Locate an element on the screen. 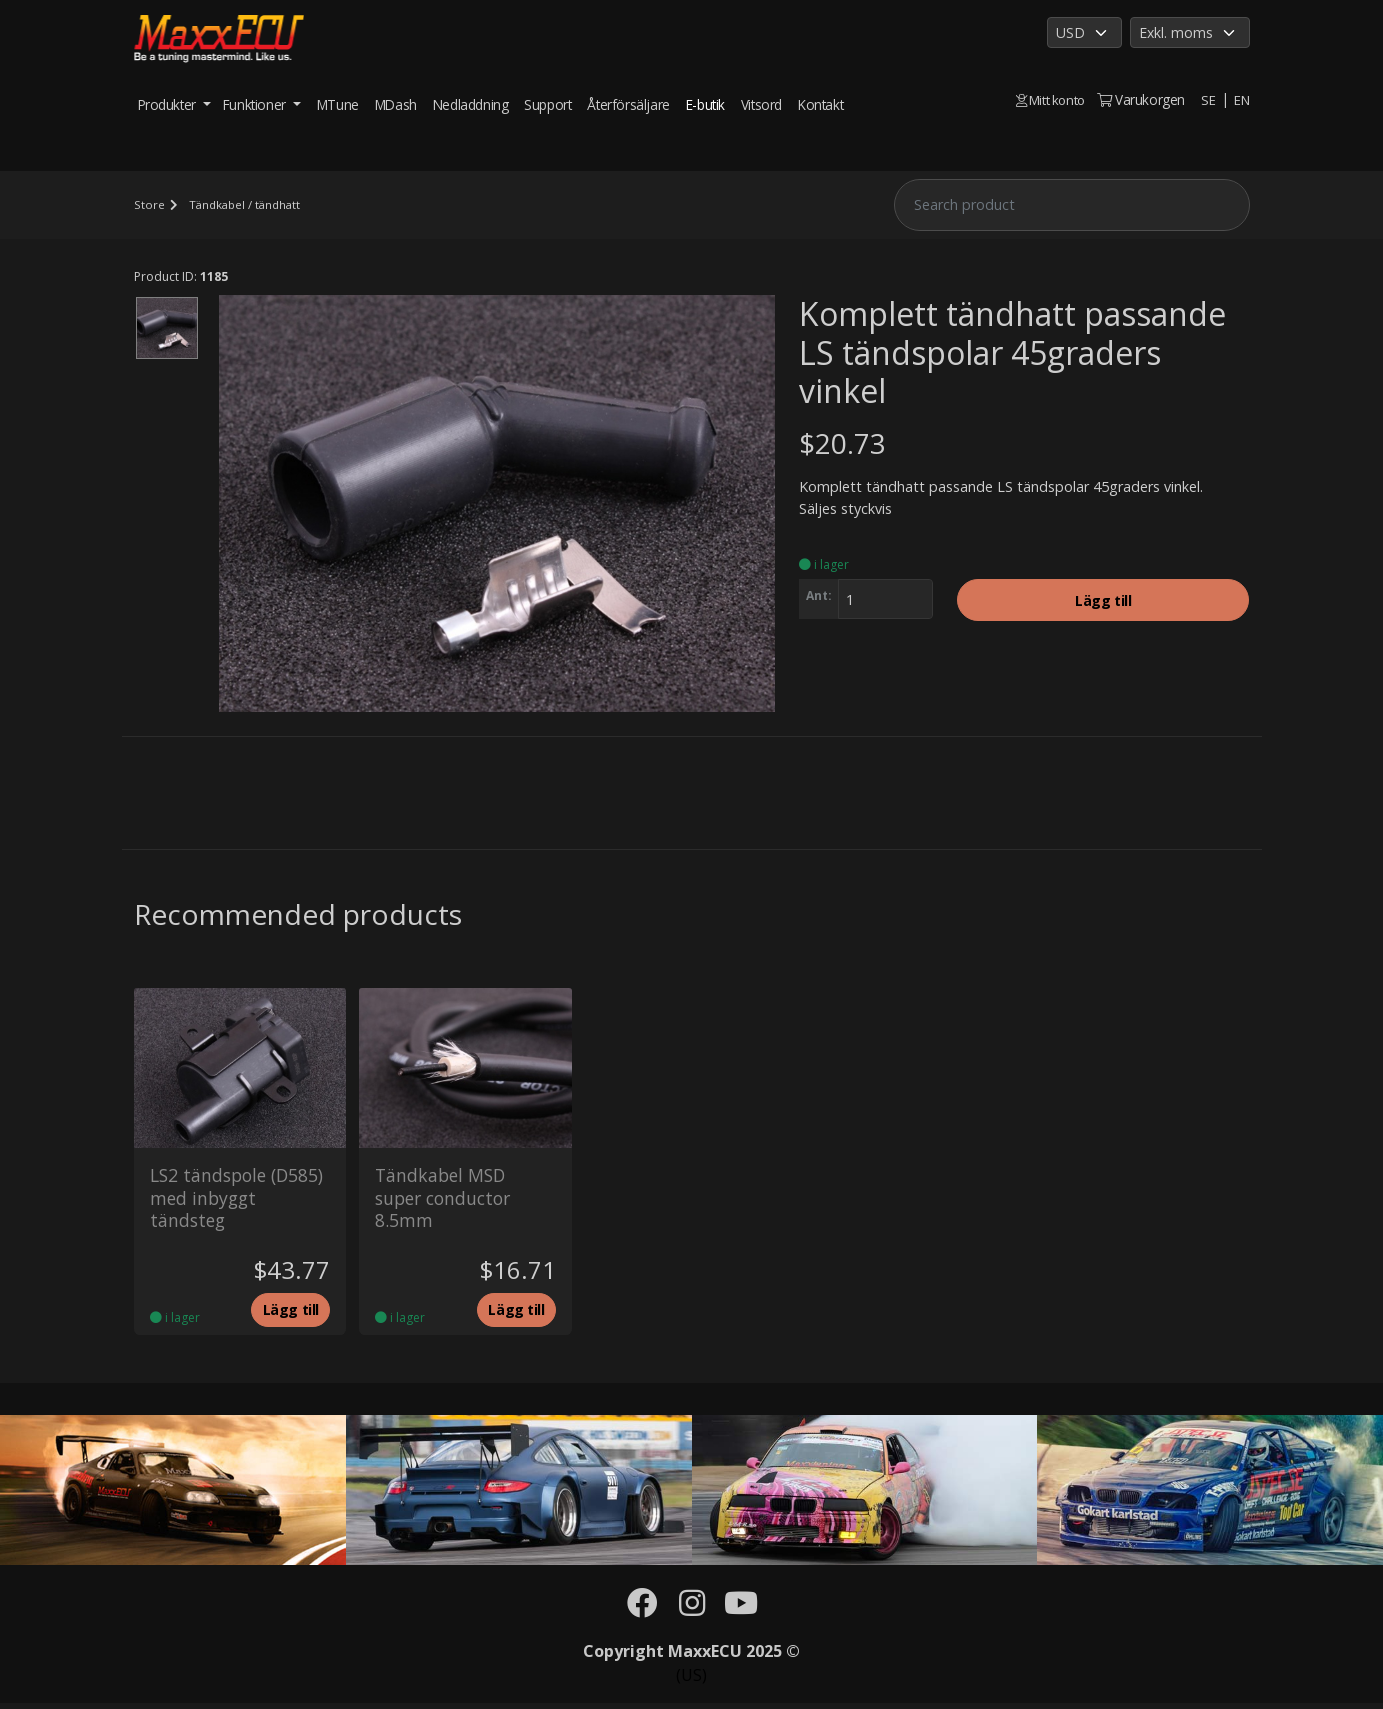 The width and height of the screenshot is (1383, 1709). Vitsord is located at coordinates (761, 104).